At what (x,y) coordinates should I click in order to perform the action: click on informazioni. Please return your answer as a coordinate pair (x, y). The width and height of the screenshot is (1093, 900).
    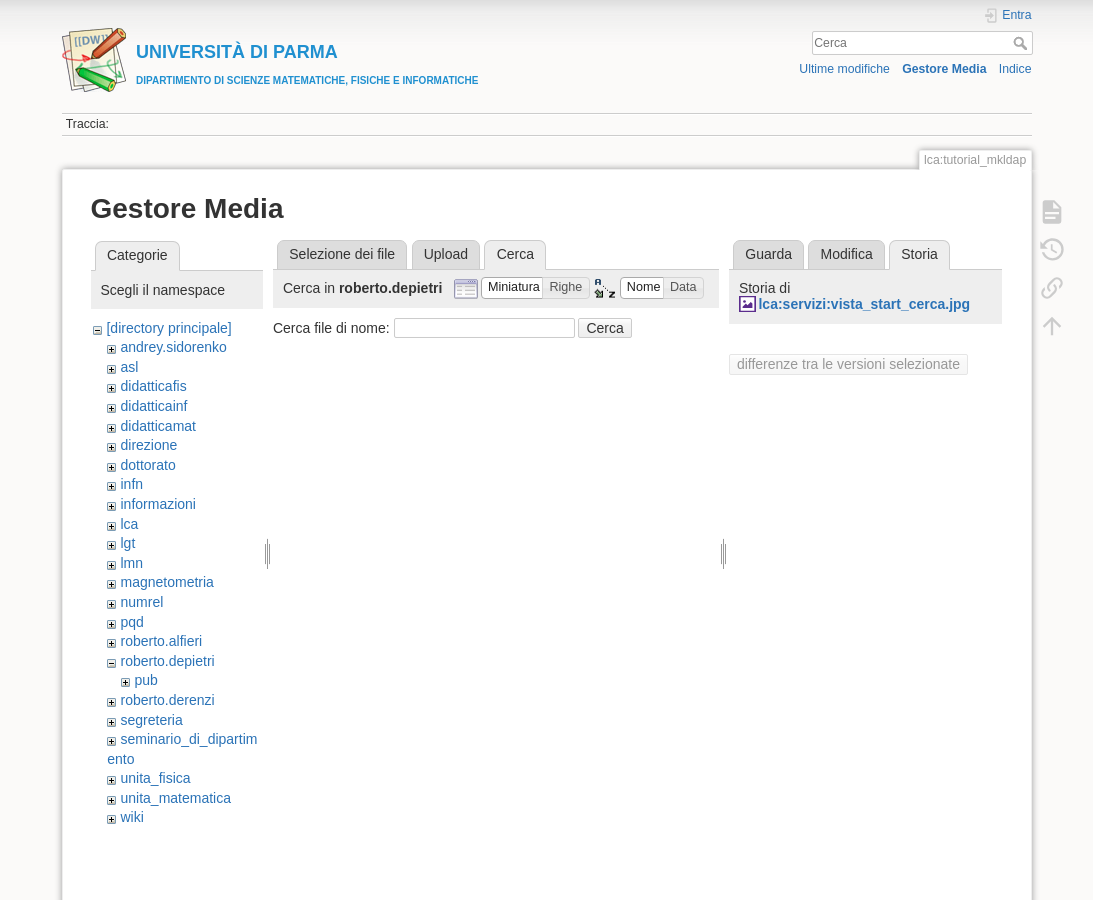
    Looking at the image, I should click on (157, 504).